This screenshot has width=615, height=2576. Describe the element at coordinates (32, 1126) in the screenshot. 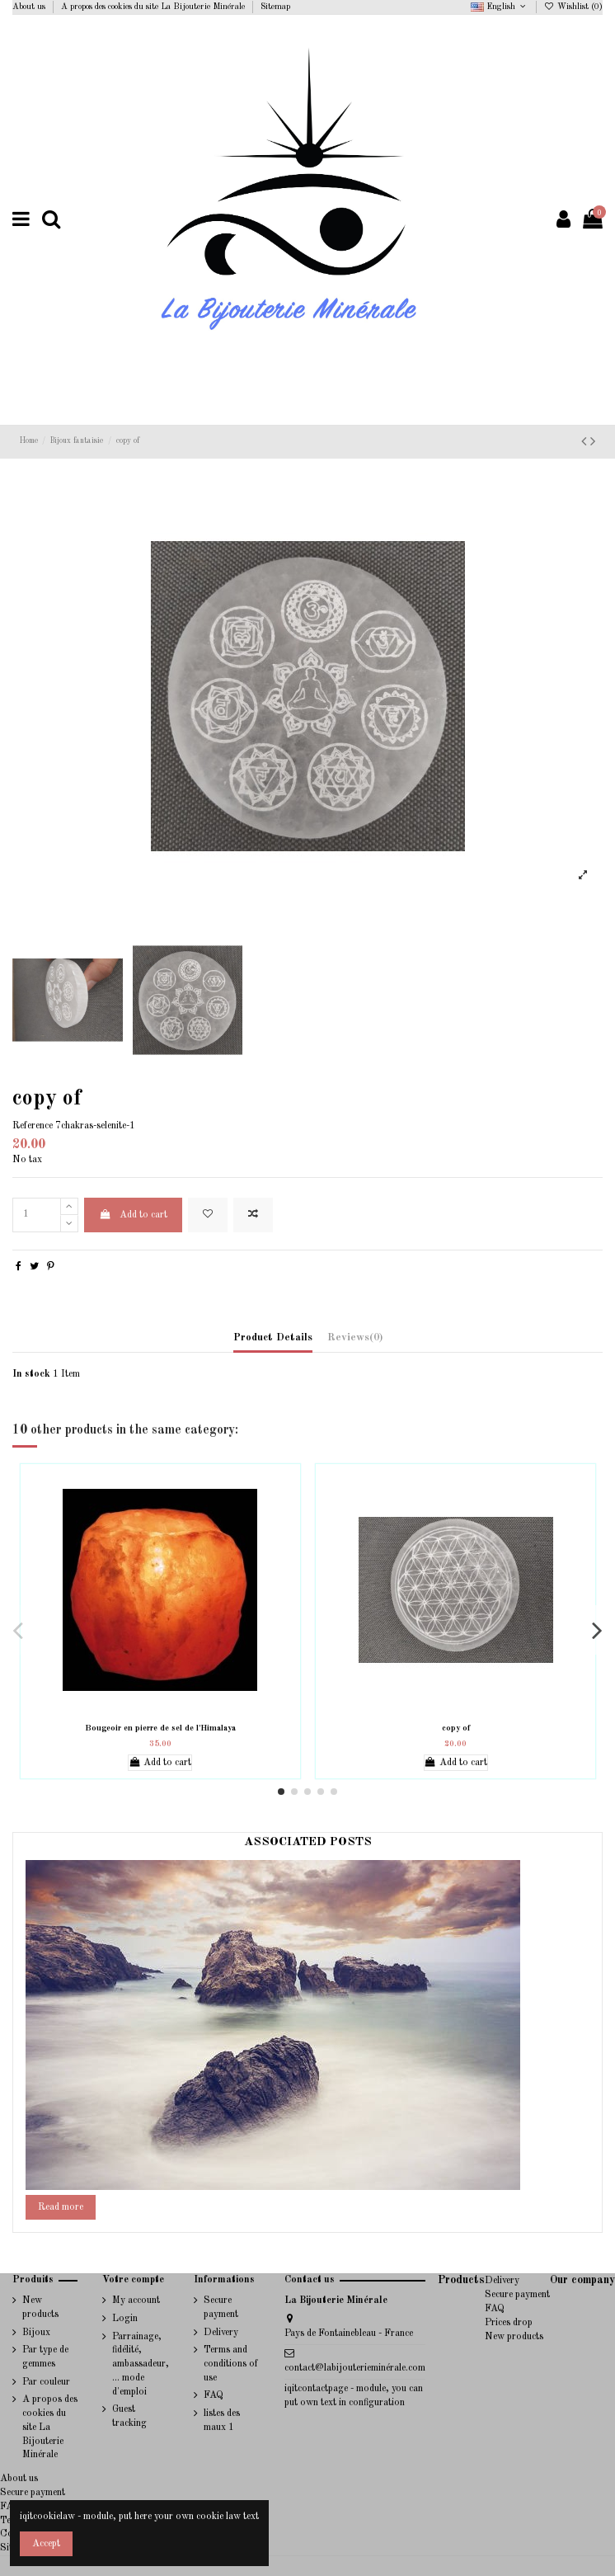

I see `Reference` at that location.